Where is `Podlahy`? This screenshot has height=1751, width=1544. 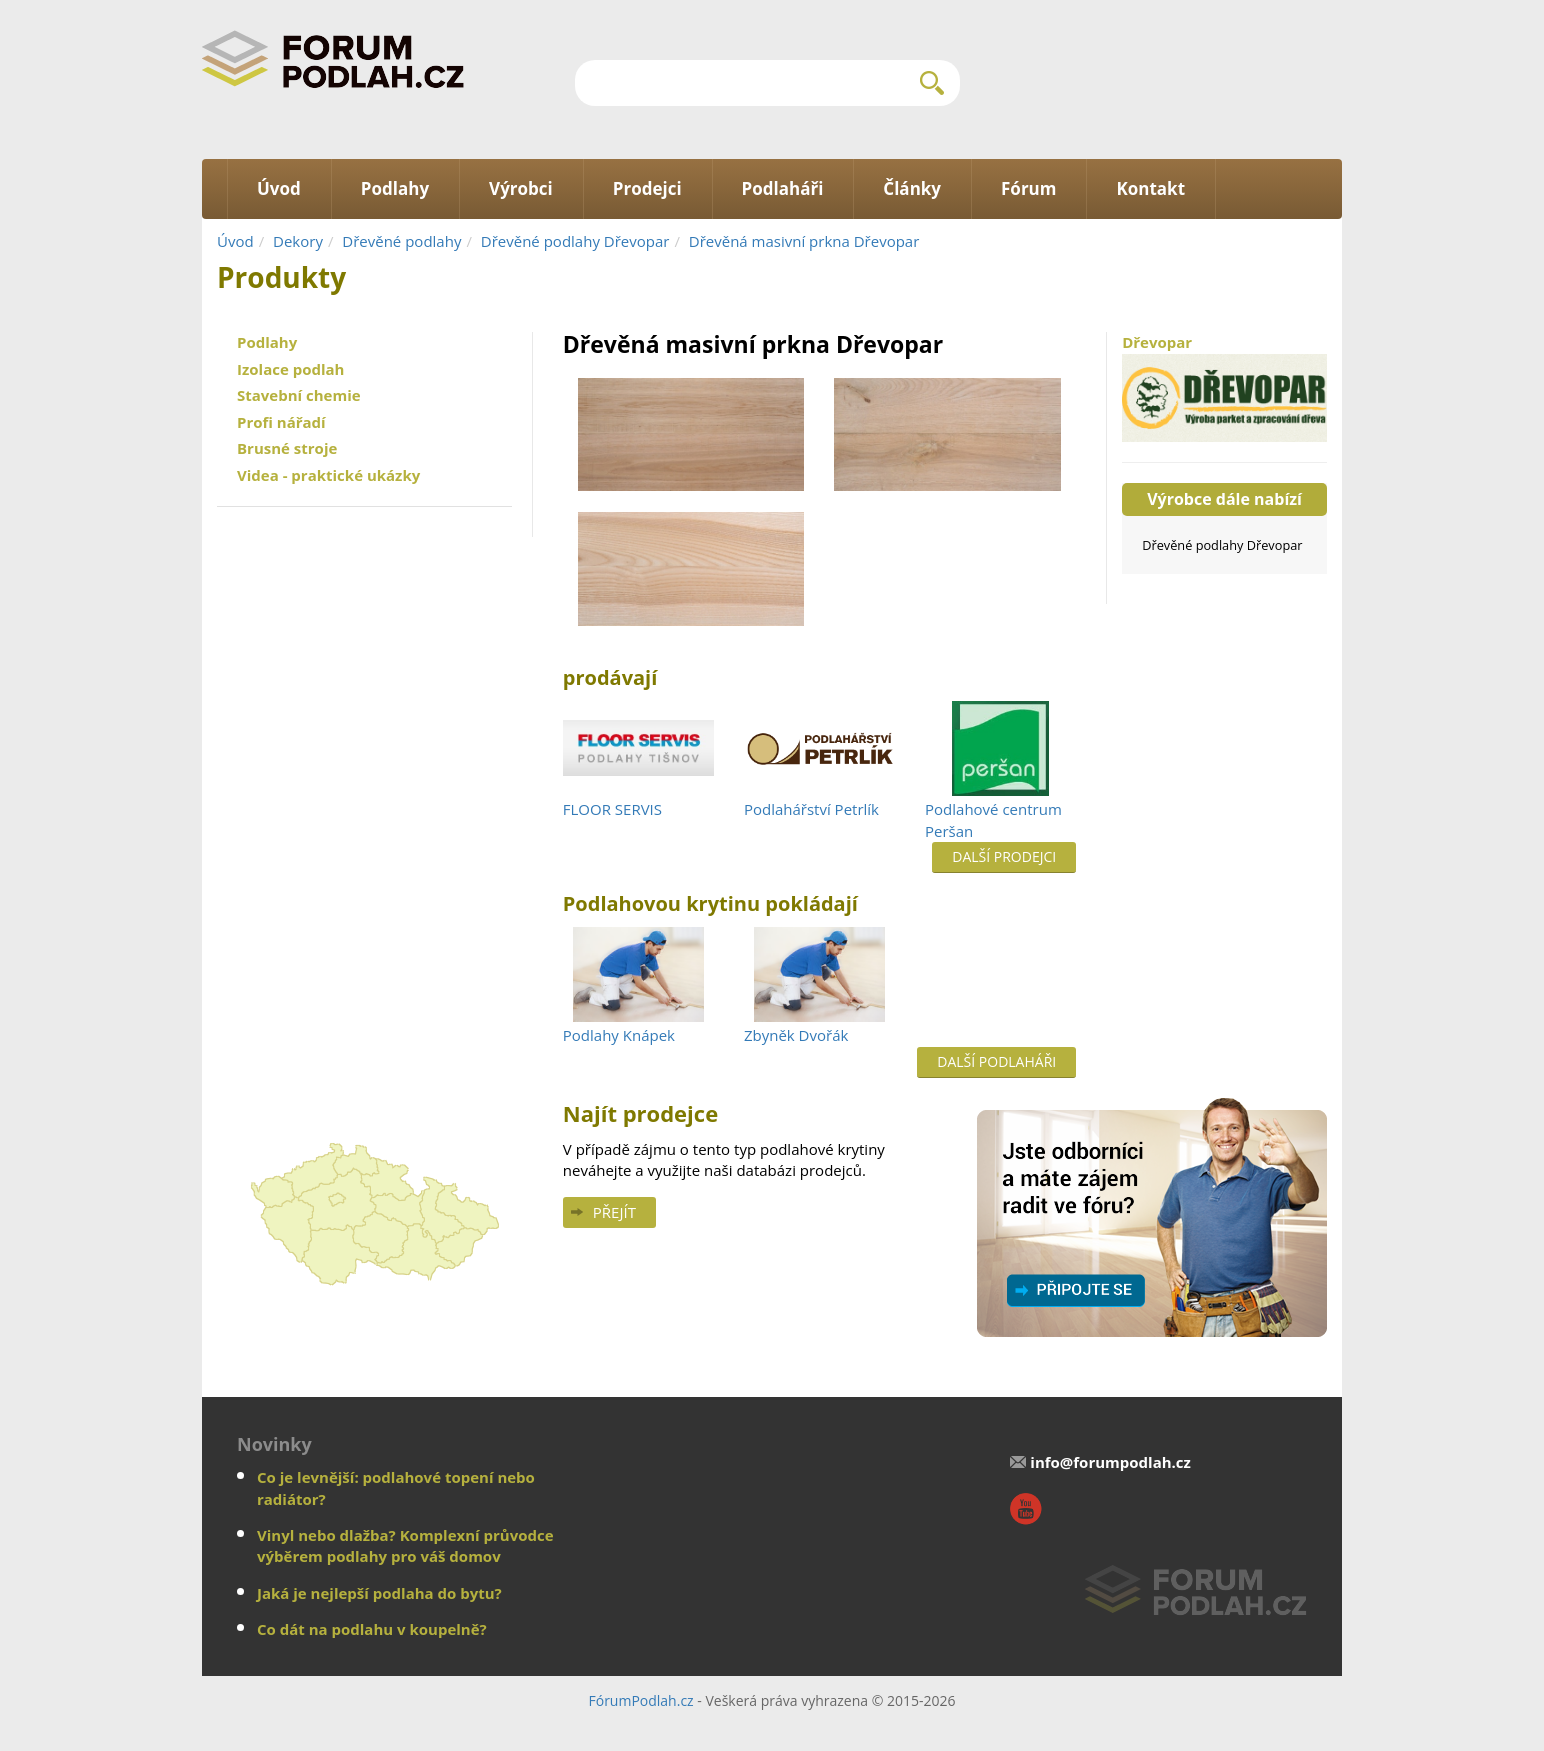
Podlahy is located at coordinates (267, 342).